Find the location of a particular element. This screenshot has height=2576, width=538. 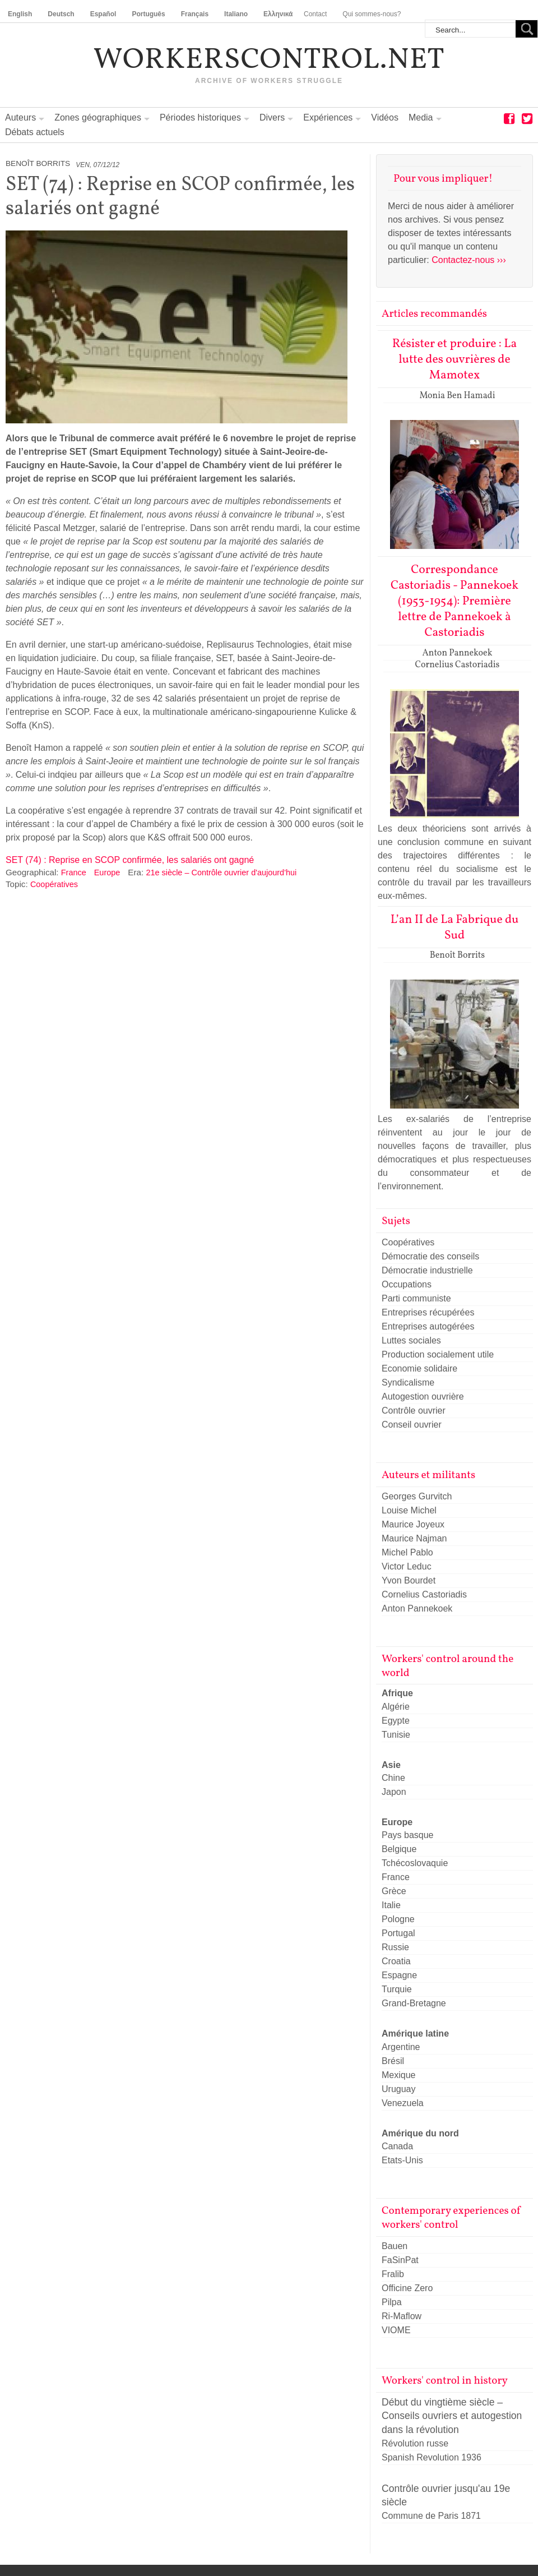

Expériences is located at coordinates (328, 117).